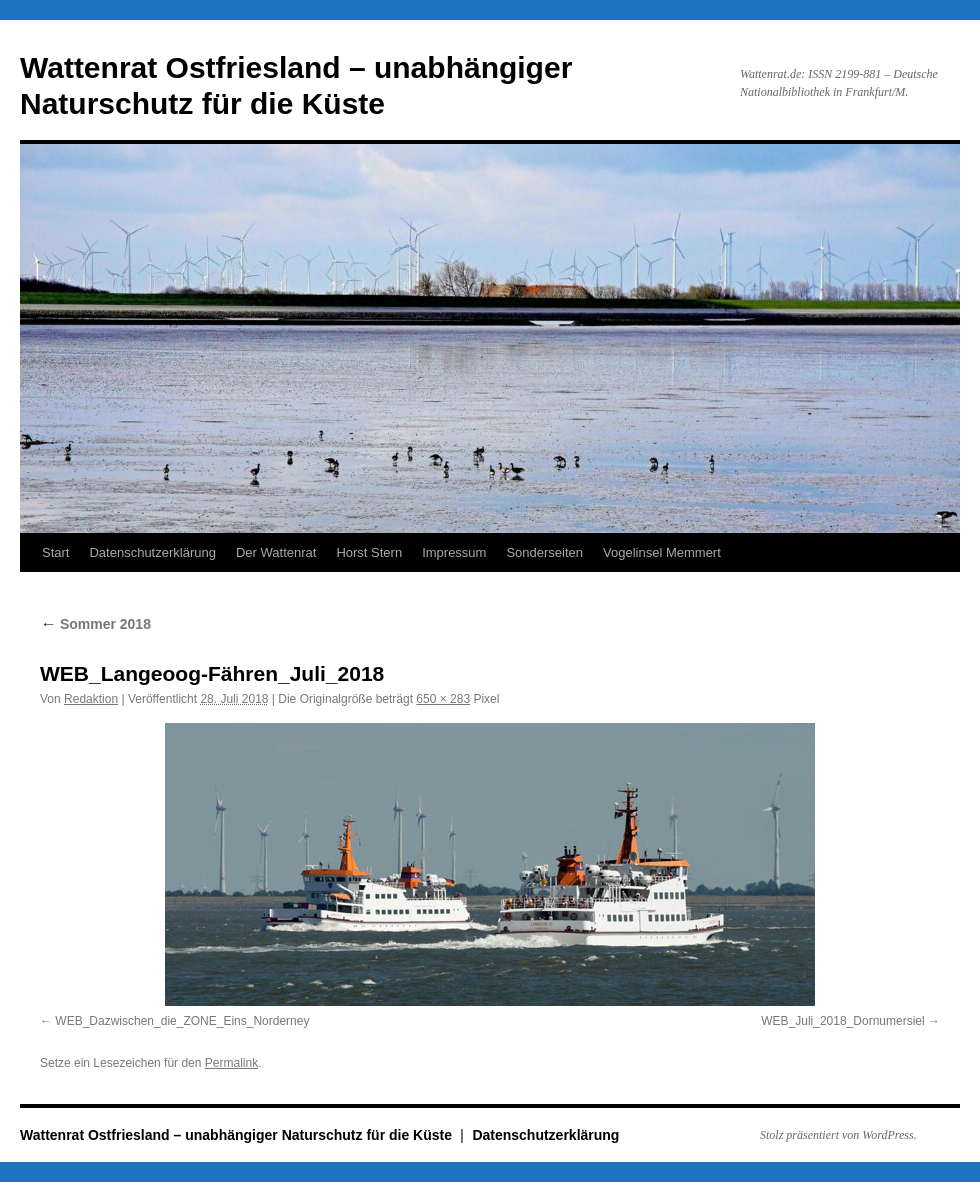 The height and width of the screenshot is (1182, 980). What do you see at coordinates (95, 624) in the screenshot?
I see `Sommer 2018` at bounding box center [95, 624].